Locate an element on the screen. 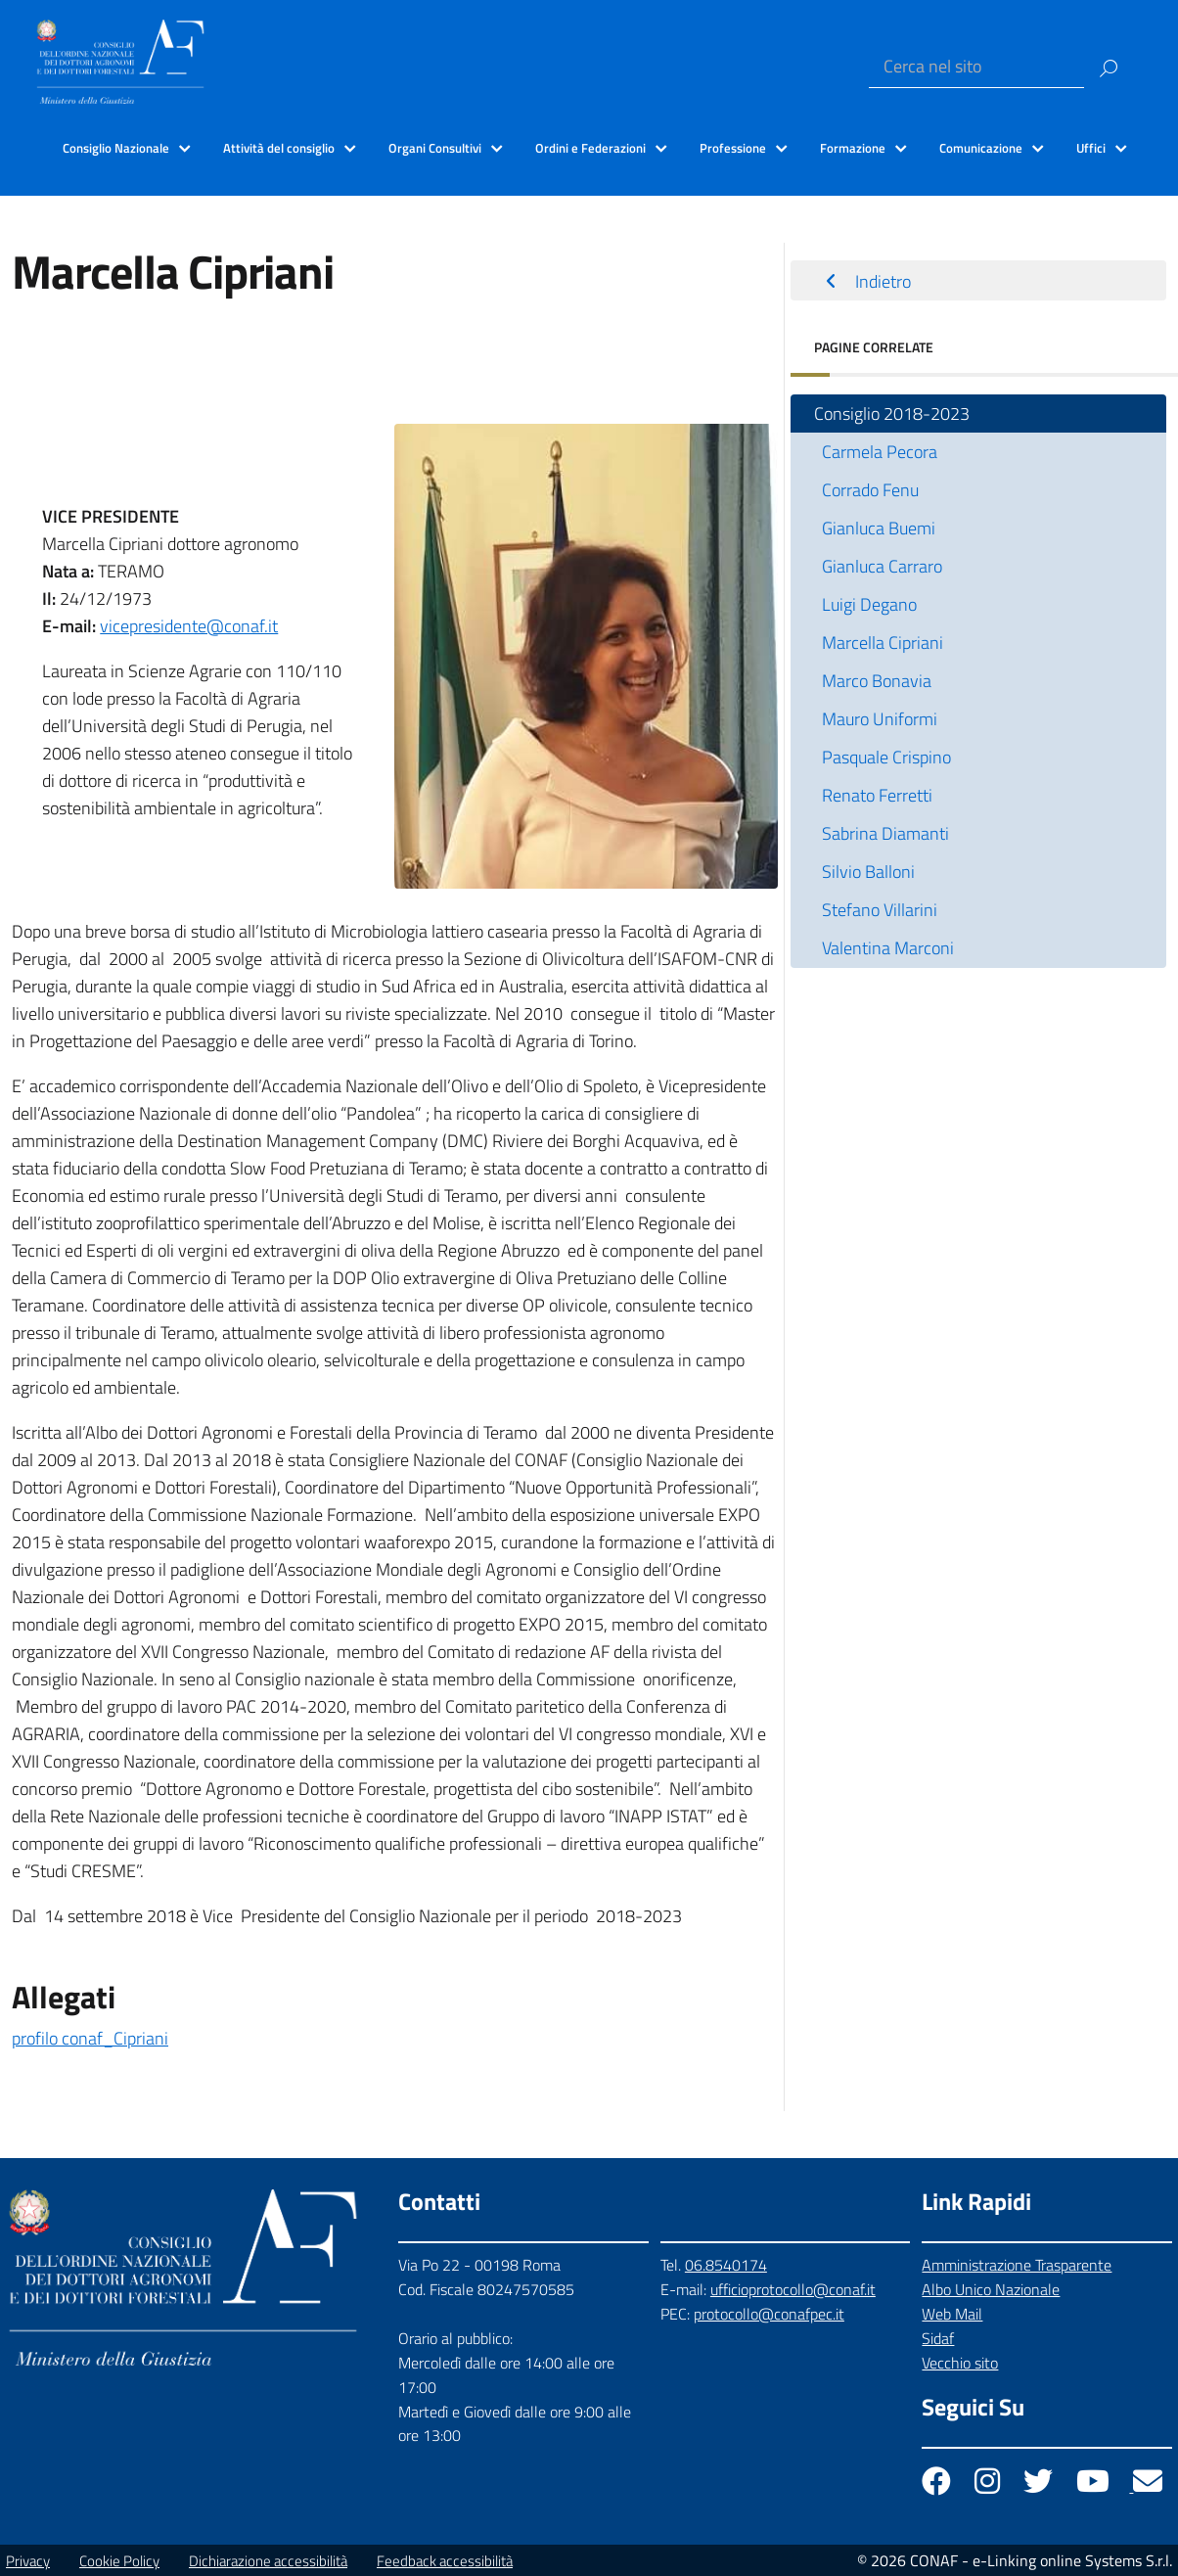  Albo Unico Nazionale is located at coordinates (991, 2289).